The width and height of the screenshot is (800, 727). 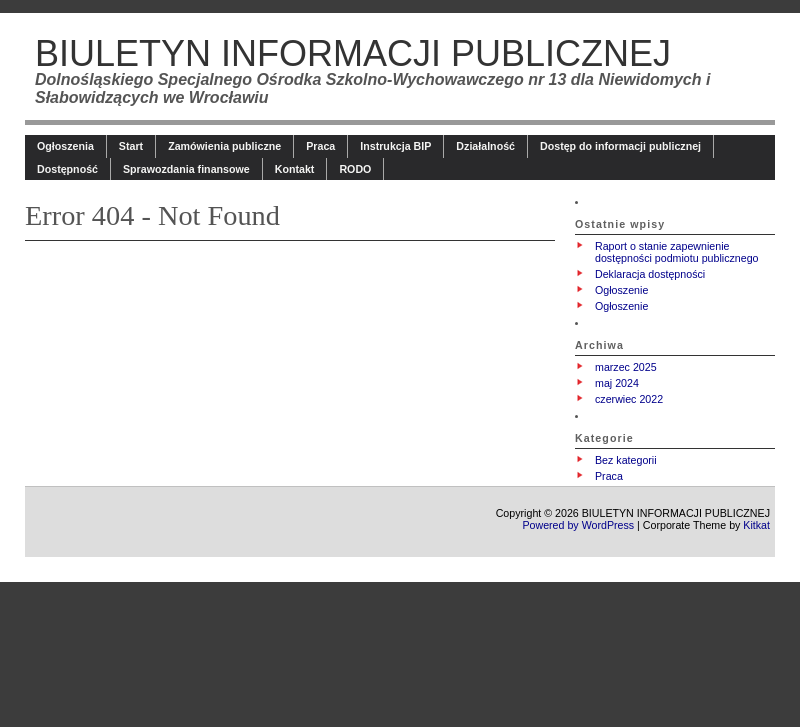 What do you see at coordinates (353, 53) in the screenshot?
I see `BIULETYN INFORMACJI PUBLICZNEJ` at bounding box center [353, 53].